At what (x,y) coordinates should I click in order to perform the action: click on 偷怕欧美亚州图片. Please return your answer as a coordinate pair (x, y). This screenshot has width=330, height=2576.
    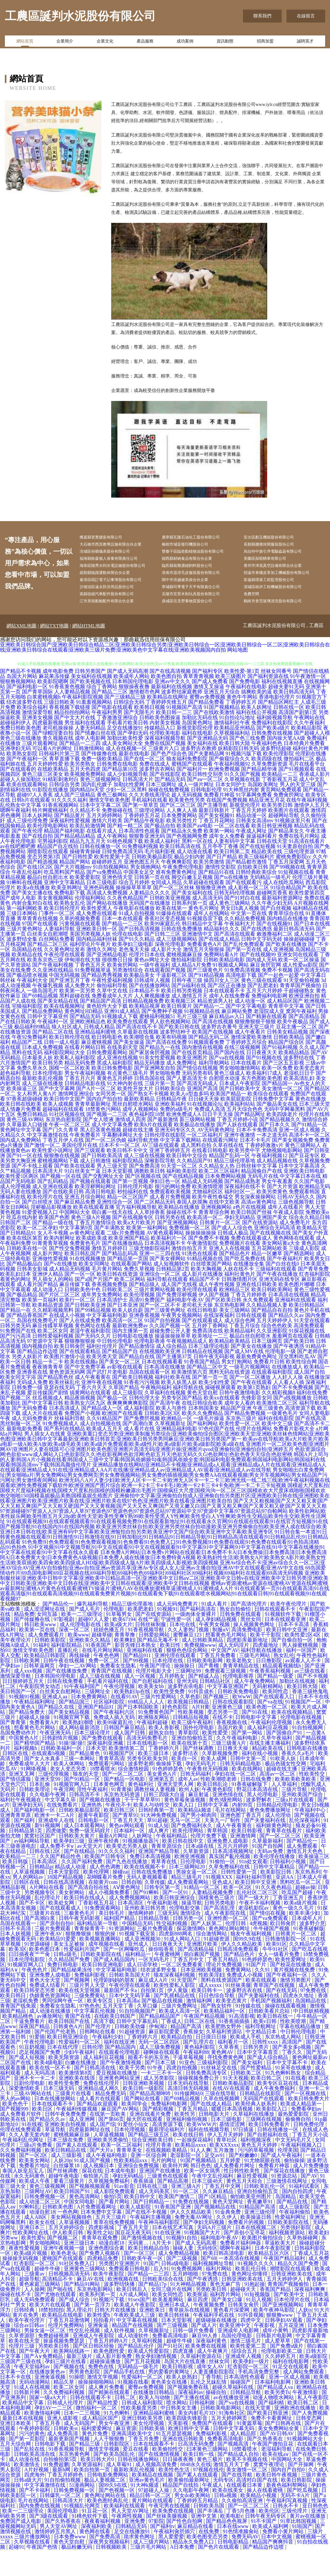
    Looking at the image, I should click on (251, 2223).